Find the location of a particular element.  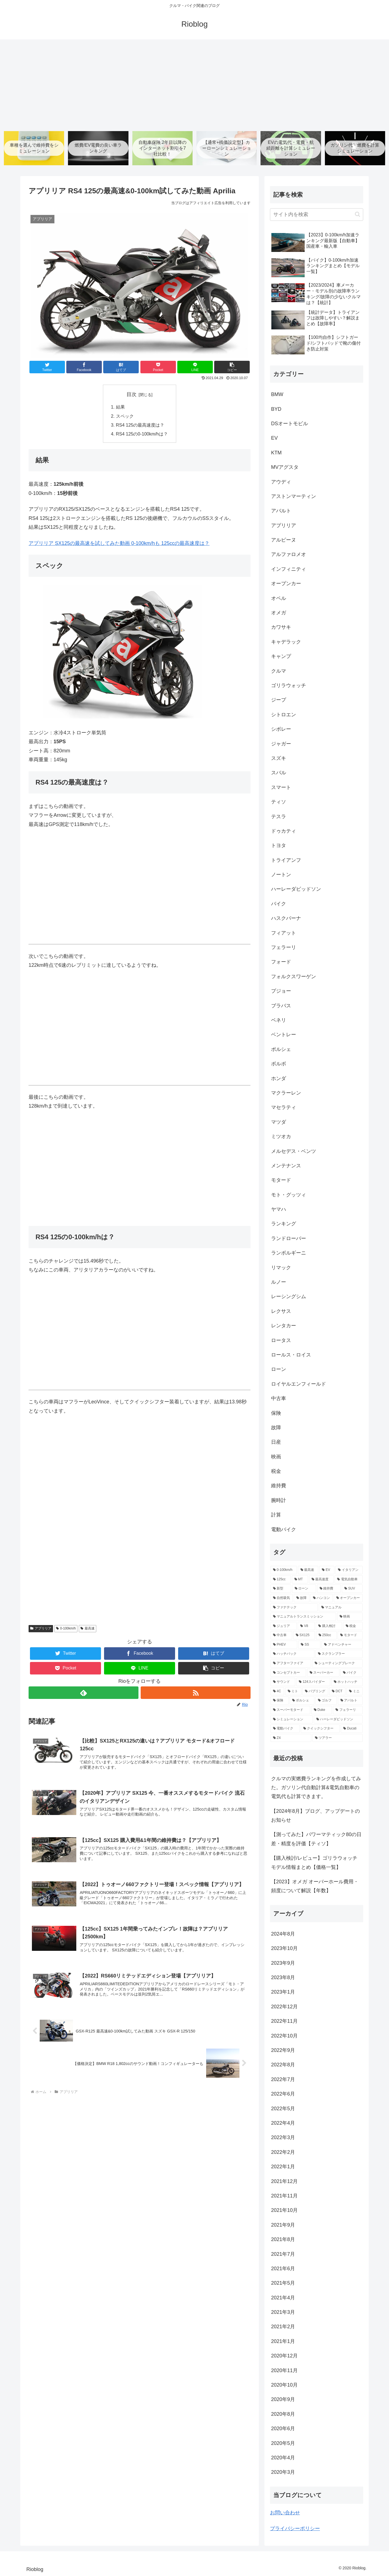

[シミュレーション (2個の項目)] is located at coordinates (292, 1719).